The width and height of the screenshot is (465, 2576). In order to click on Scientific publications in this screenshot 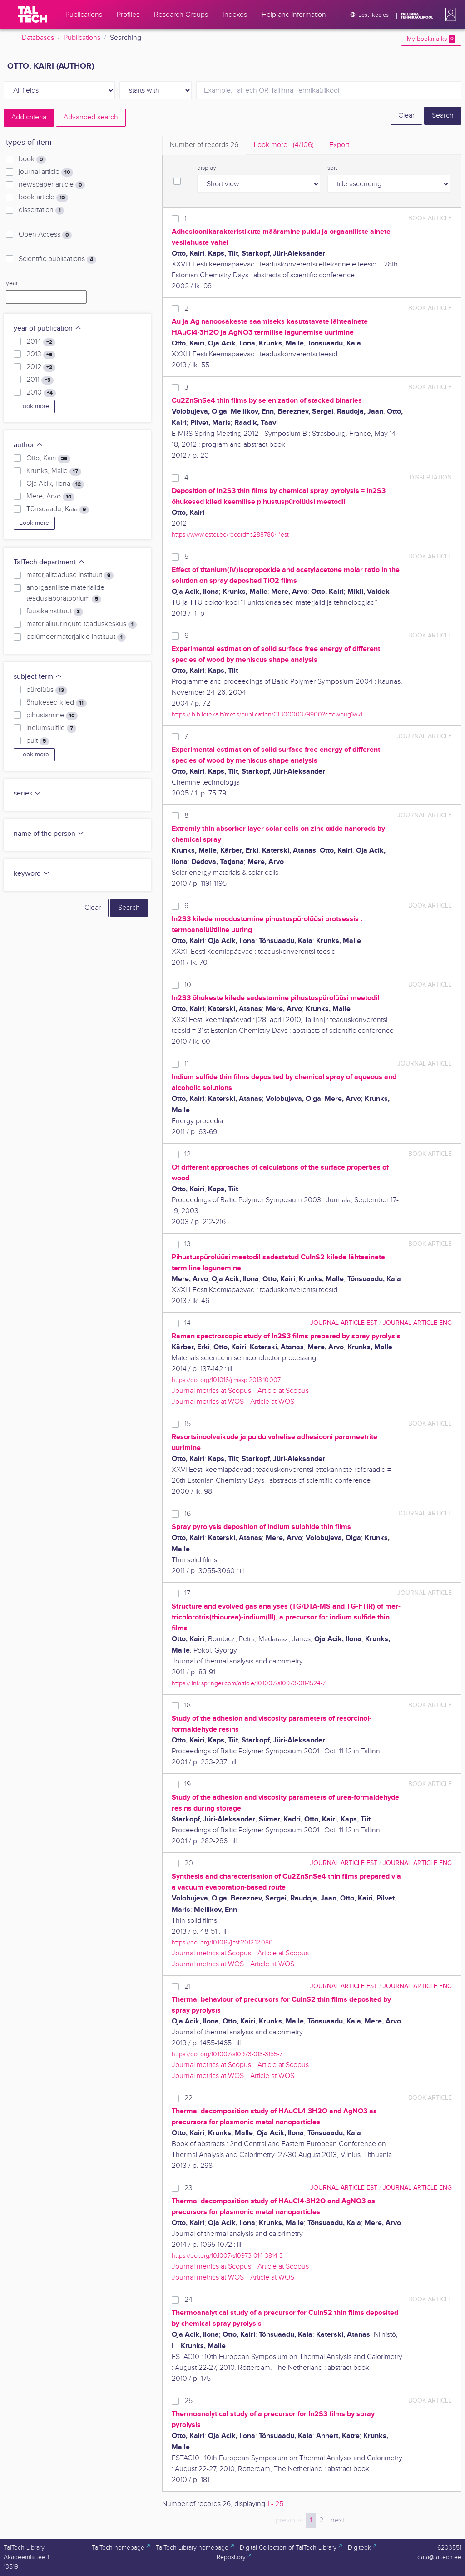, I will do `click(57, 259)`.